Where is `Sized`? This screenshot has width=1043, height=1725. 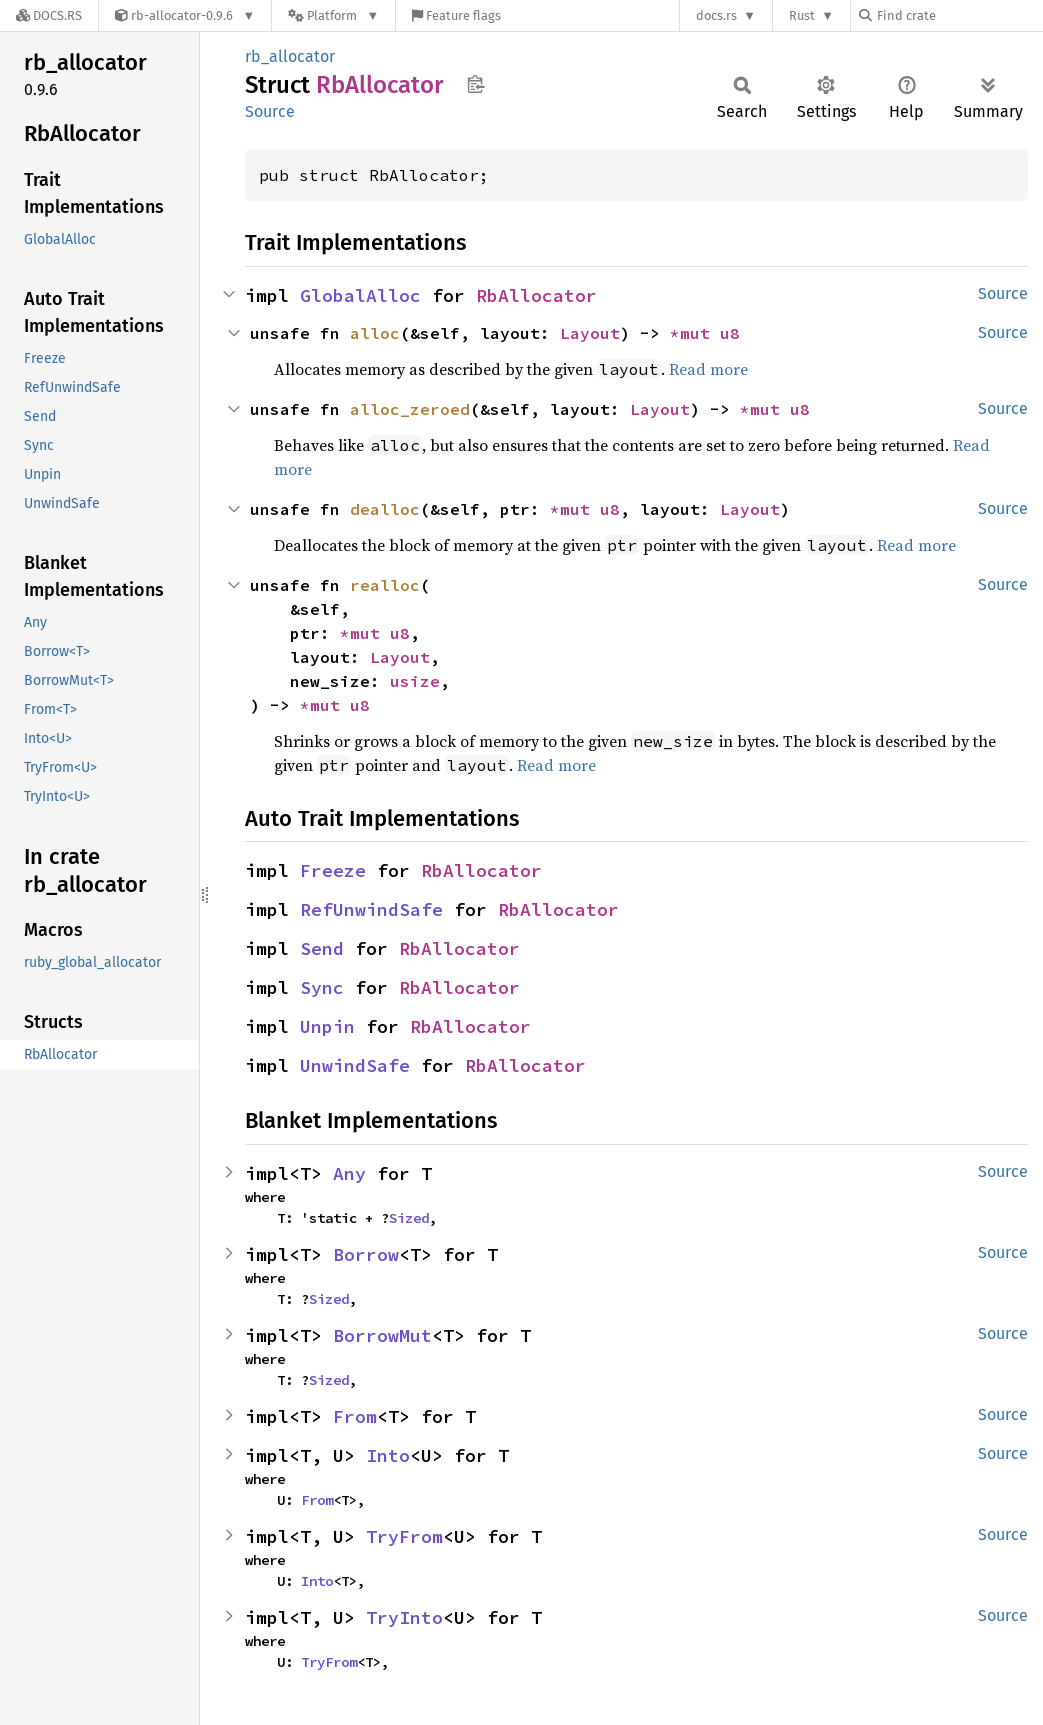
Sized is located at coordinates (409, 1218).